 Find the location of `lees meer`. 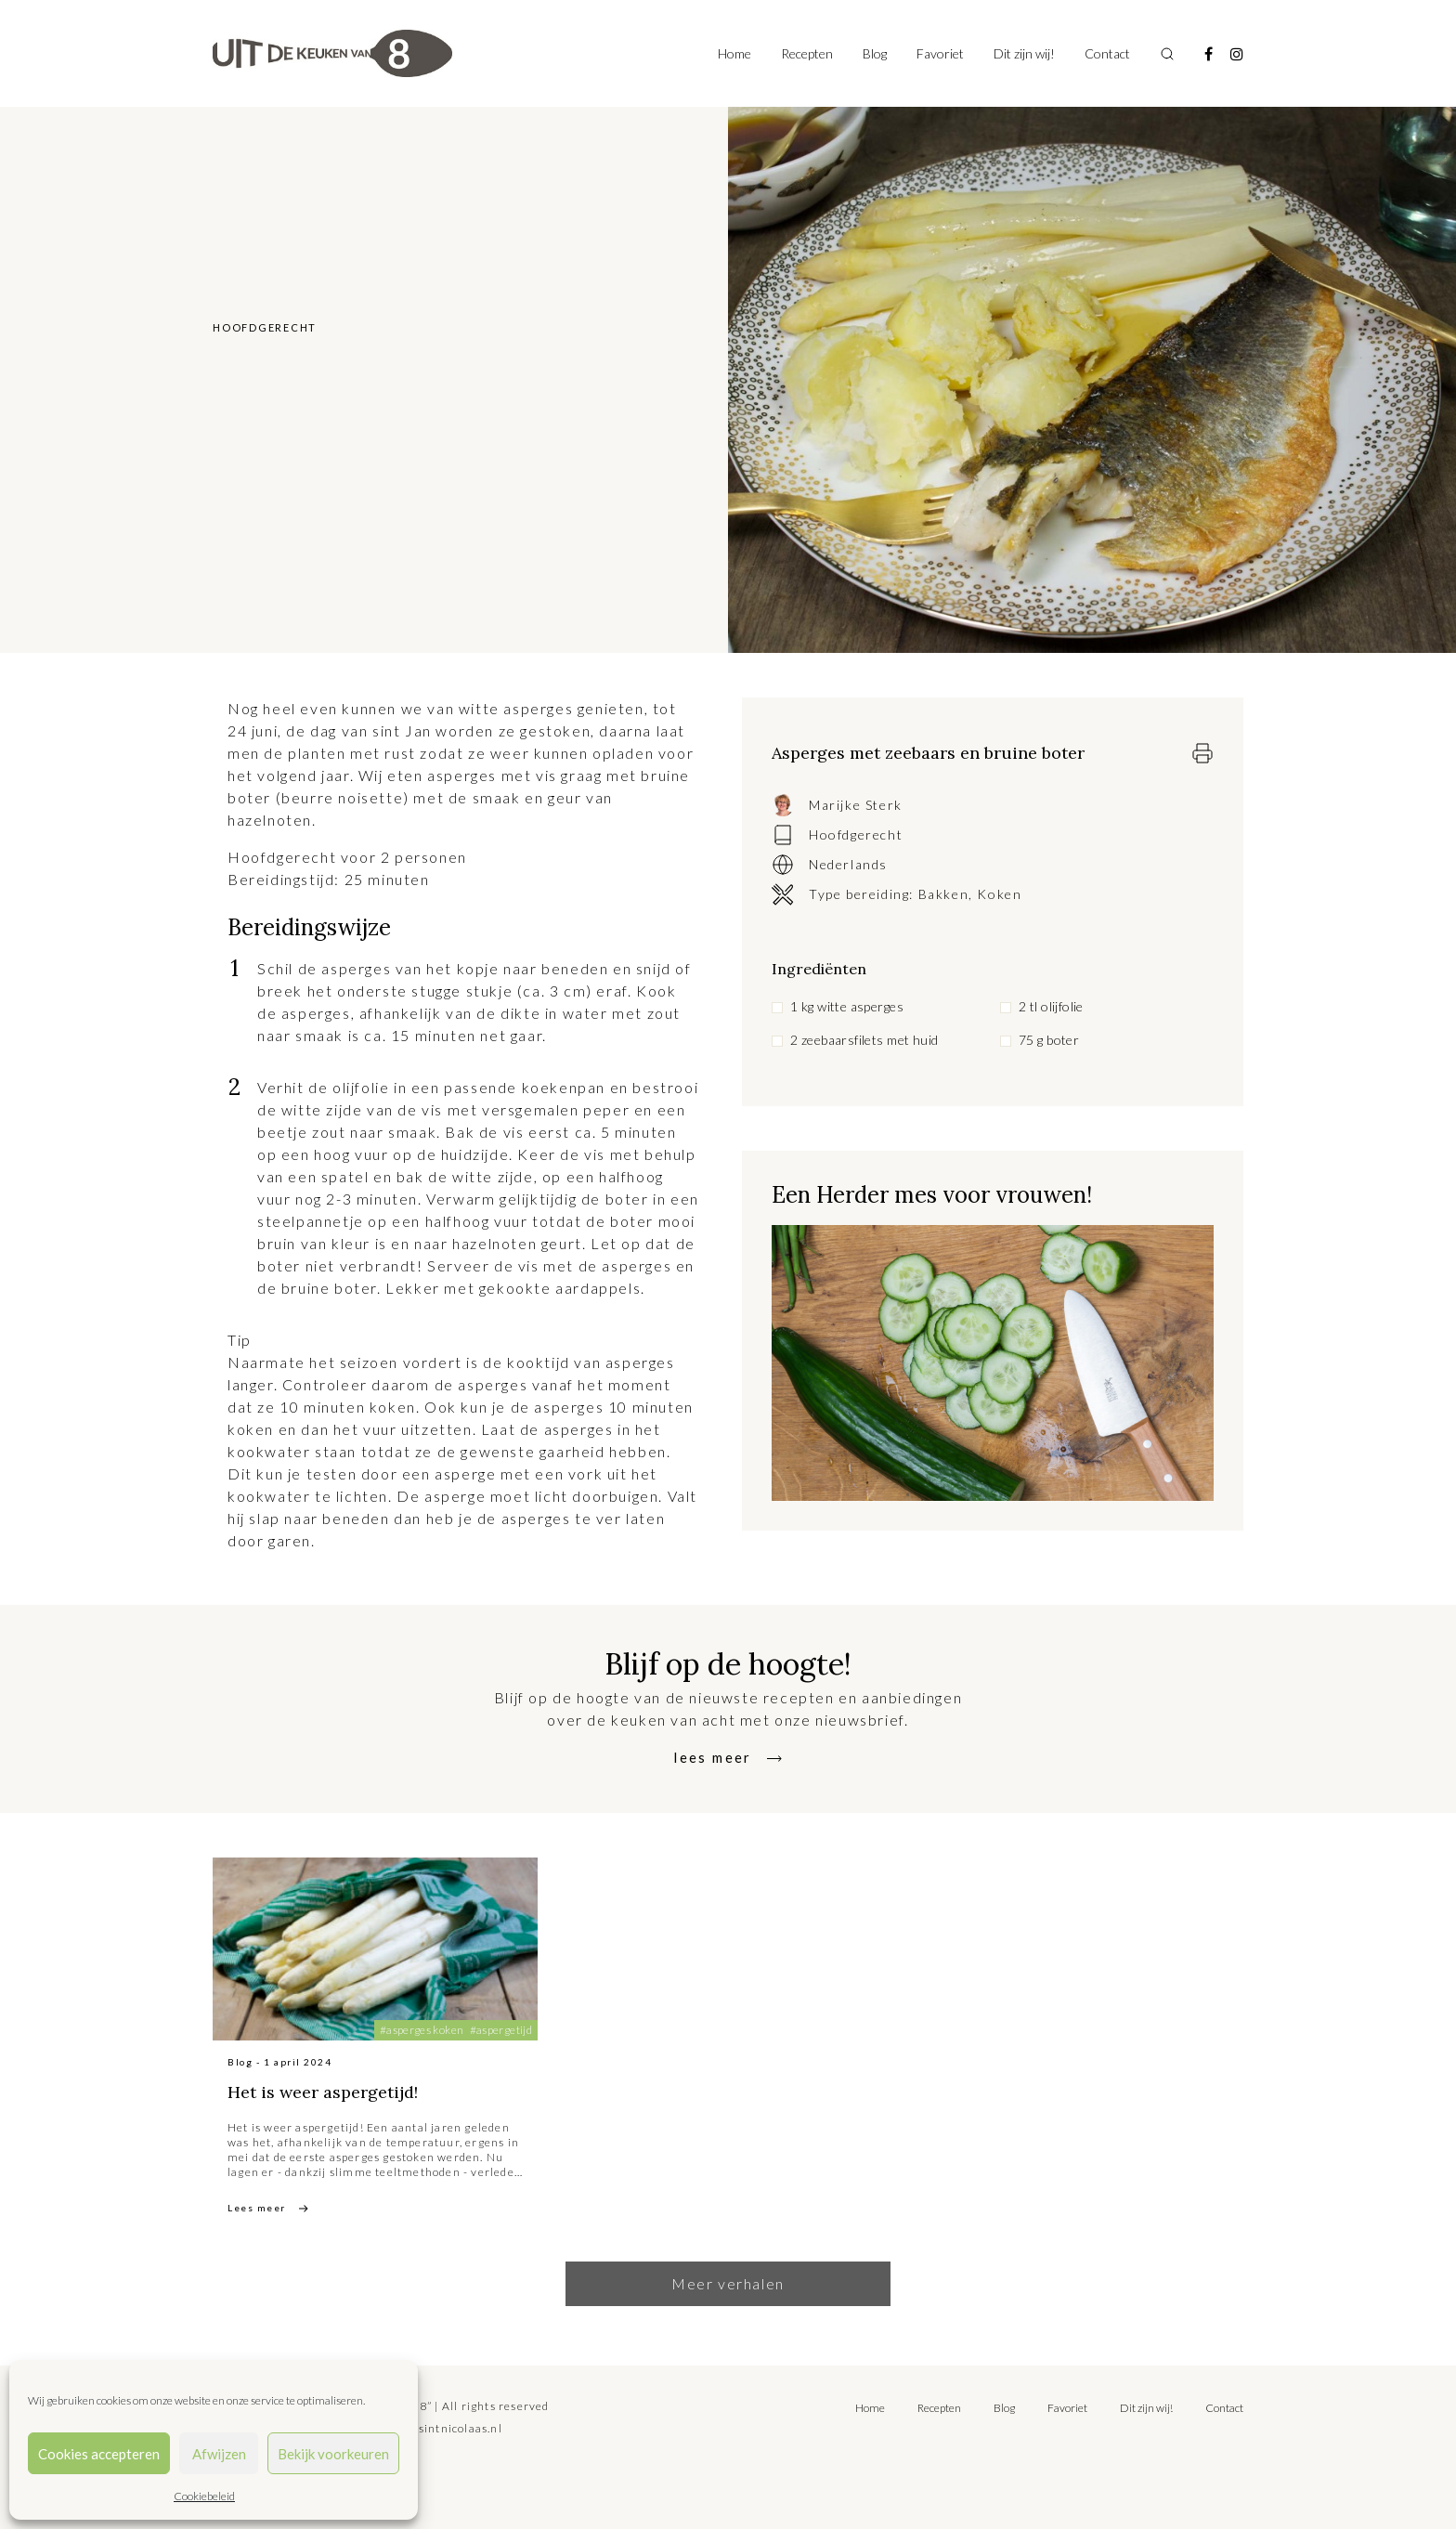

lees meer is located at coordinates (713, 1757).